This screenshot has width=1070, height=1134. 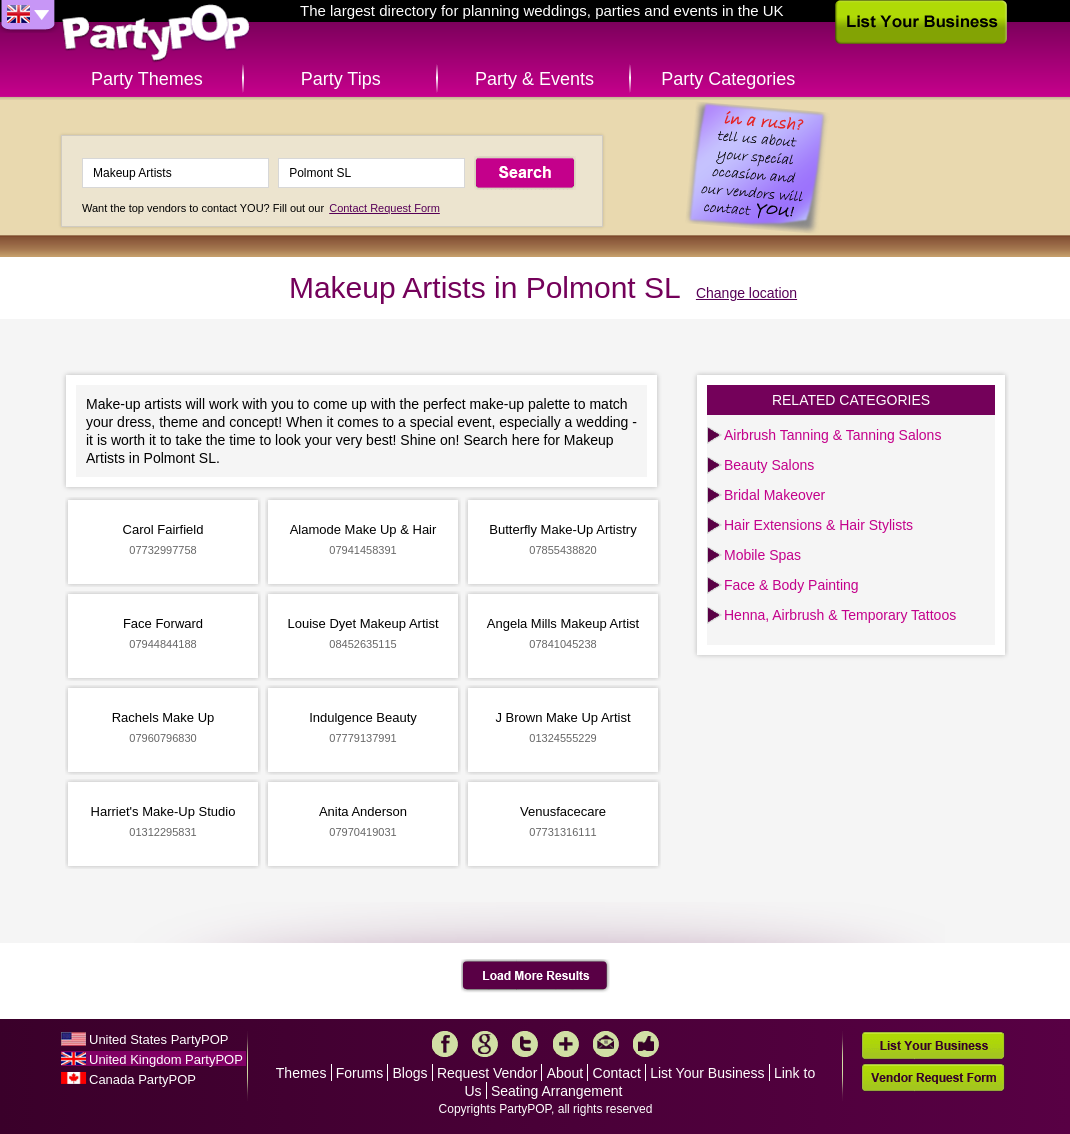 I want to click on More, so click(x=566, y=1044).